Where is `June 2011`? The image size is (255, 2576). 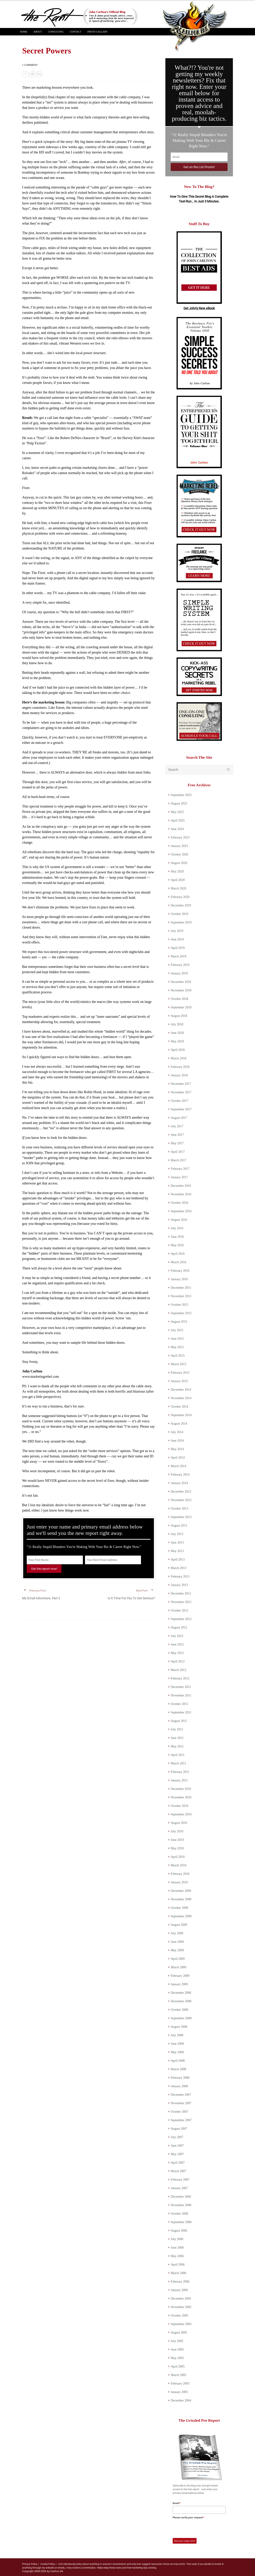 June 2011 is located at coordinates (177, 1737).